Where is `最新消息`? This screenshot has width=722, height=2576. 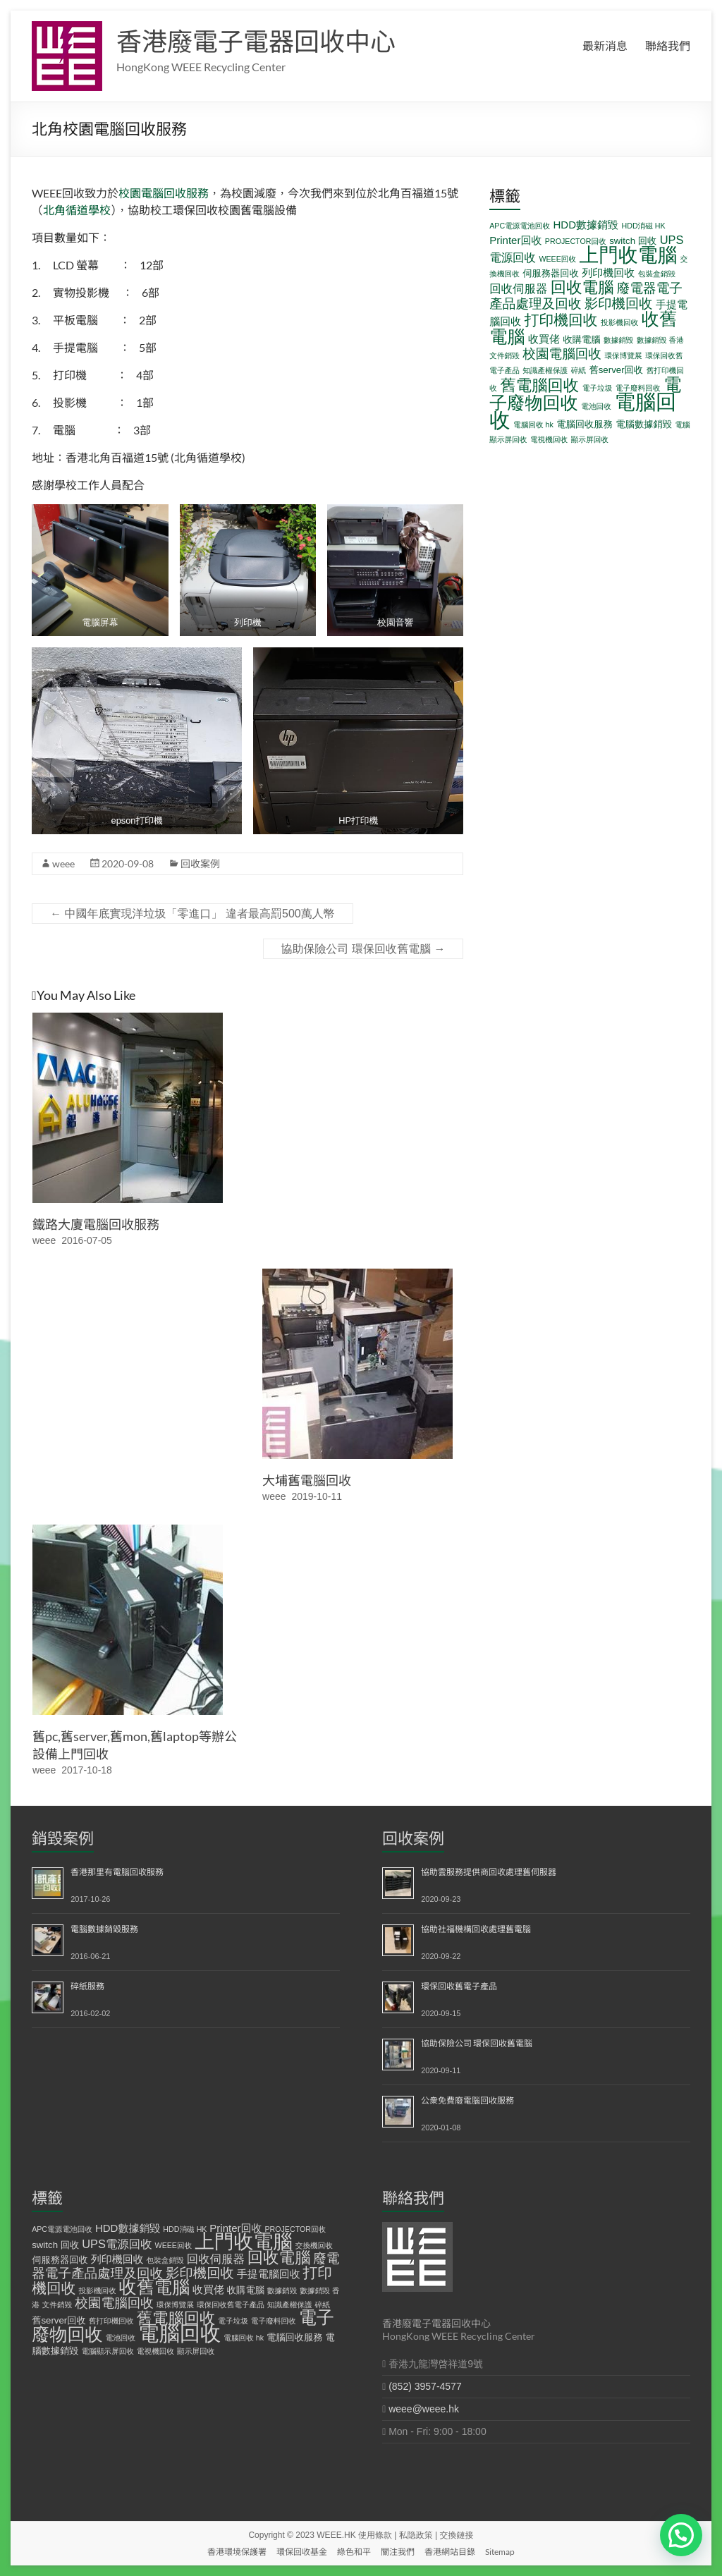 最新消息 is located at coordinates (605, 45).